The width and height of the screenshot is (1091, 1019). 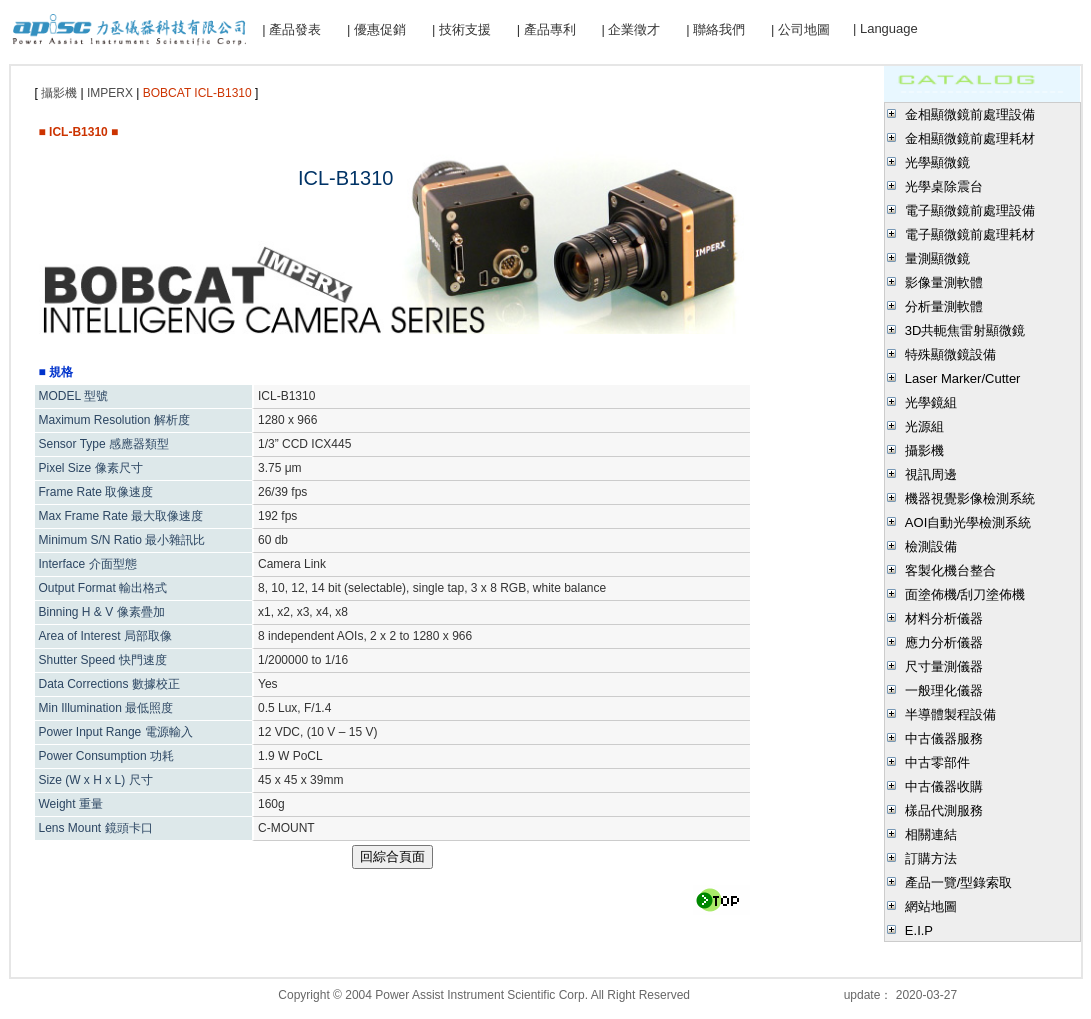 I want to click on 尺寸量測儀器, so click(x=944, y=666).